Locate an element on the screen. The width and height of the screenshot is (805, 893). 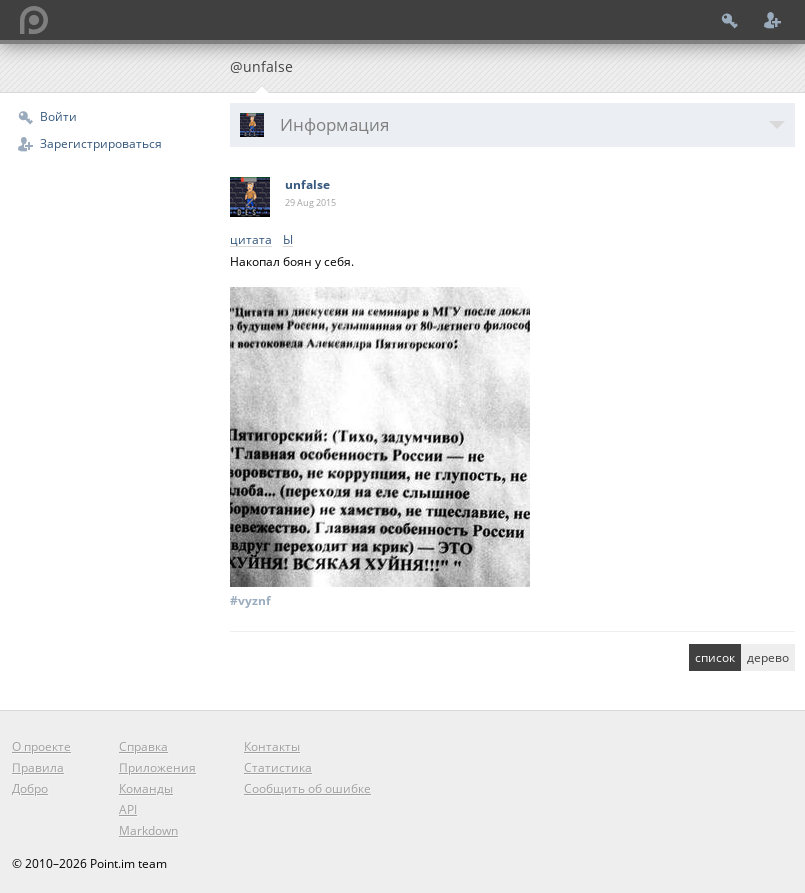
список is located at coordinates (715, 657).